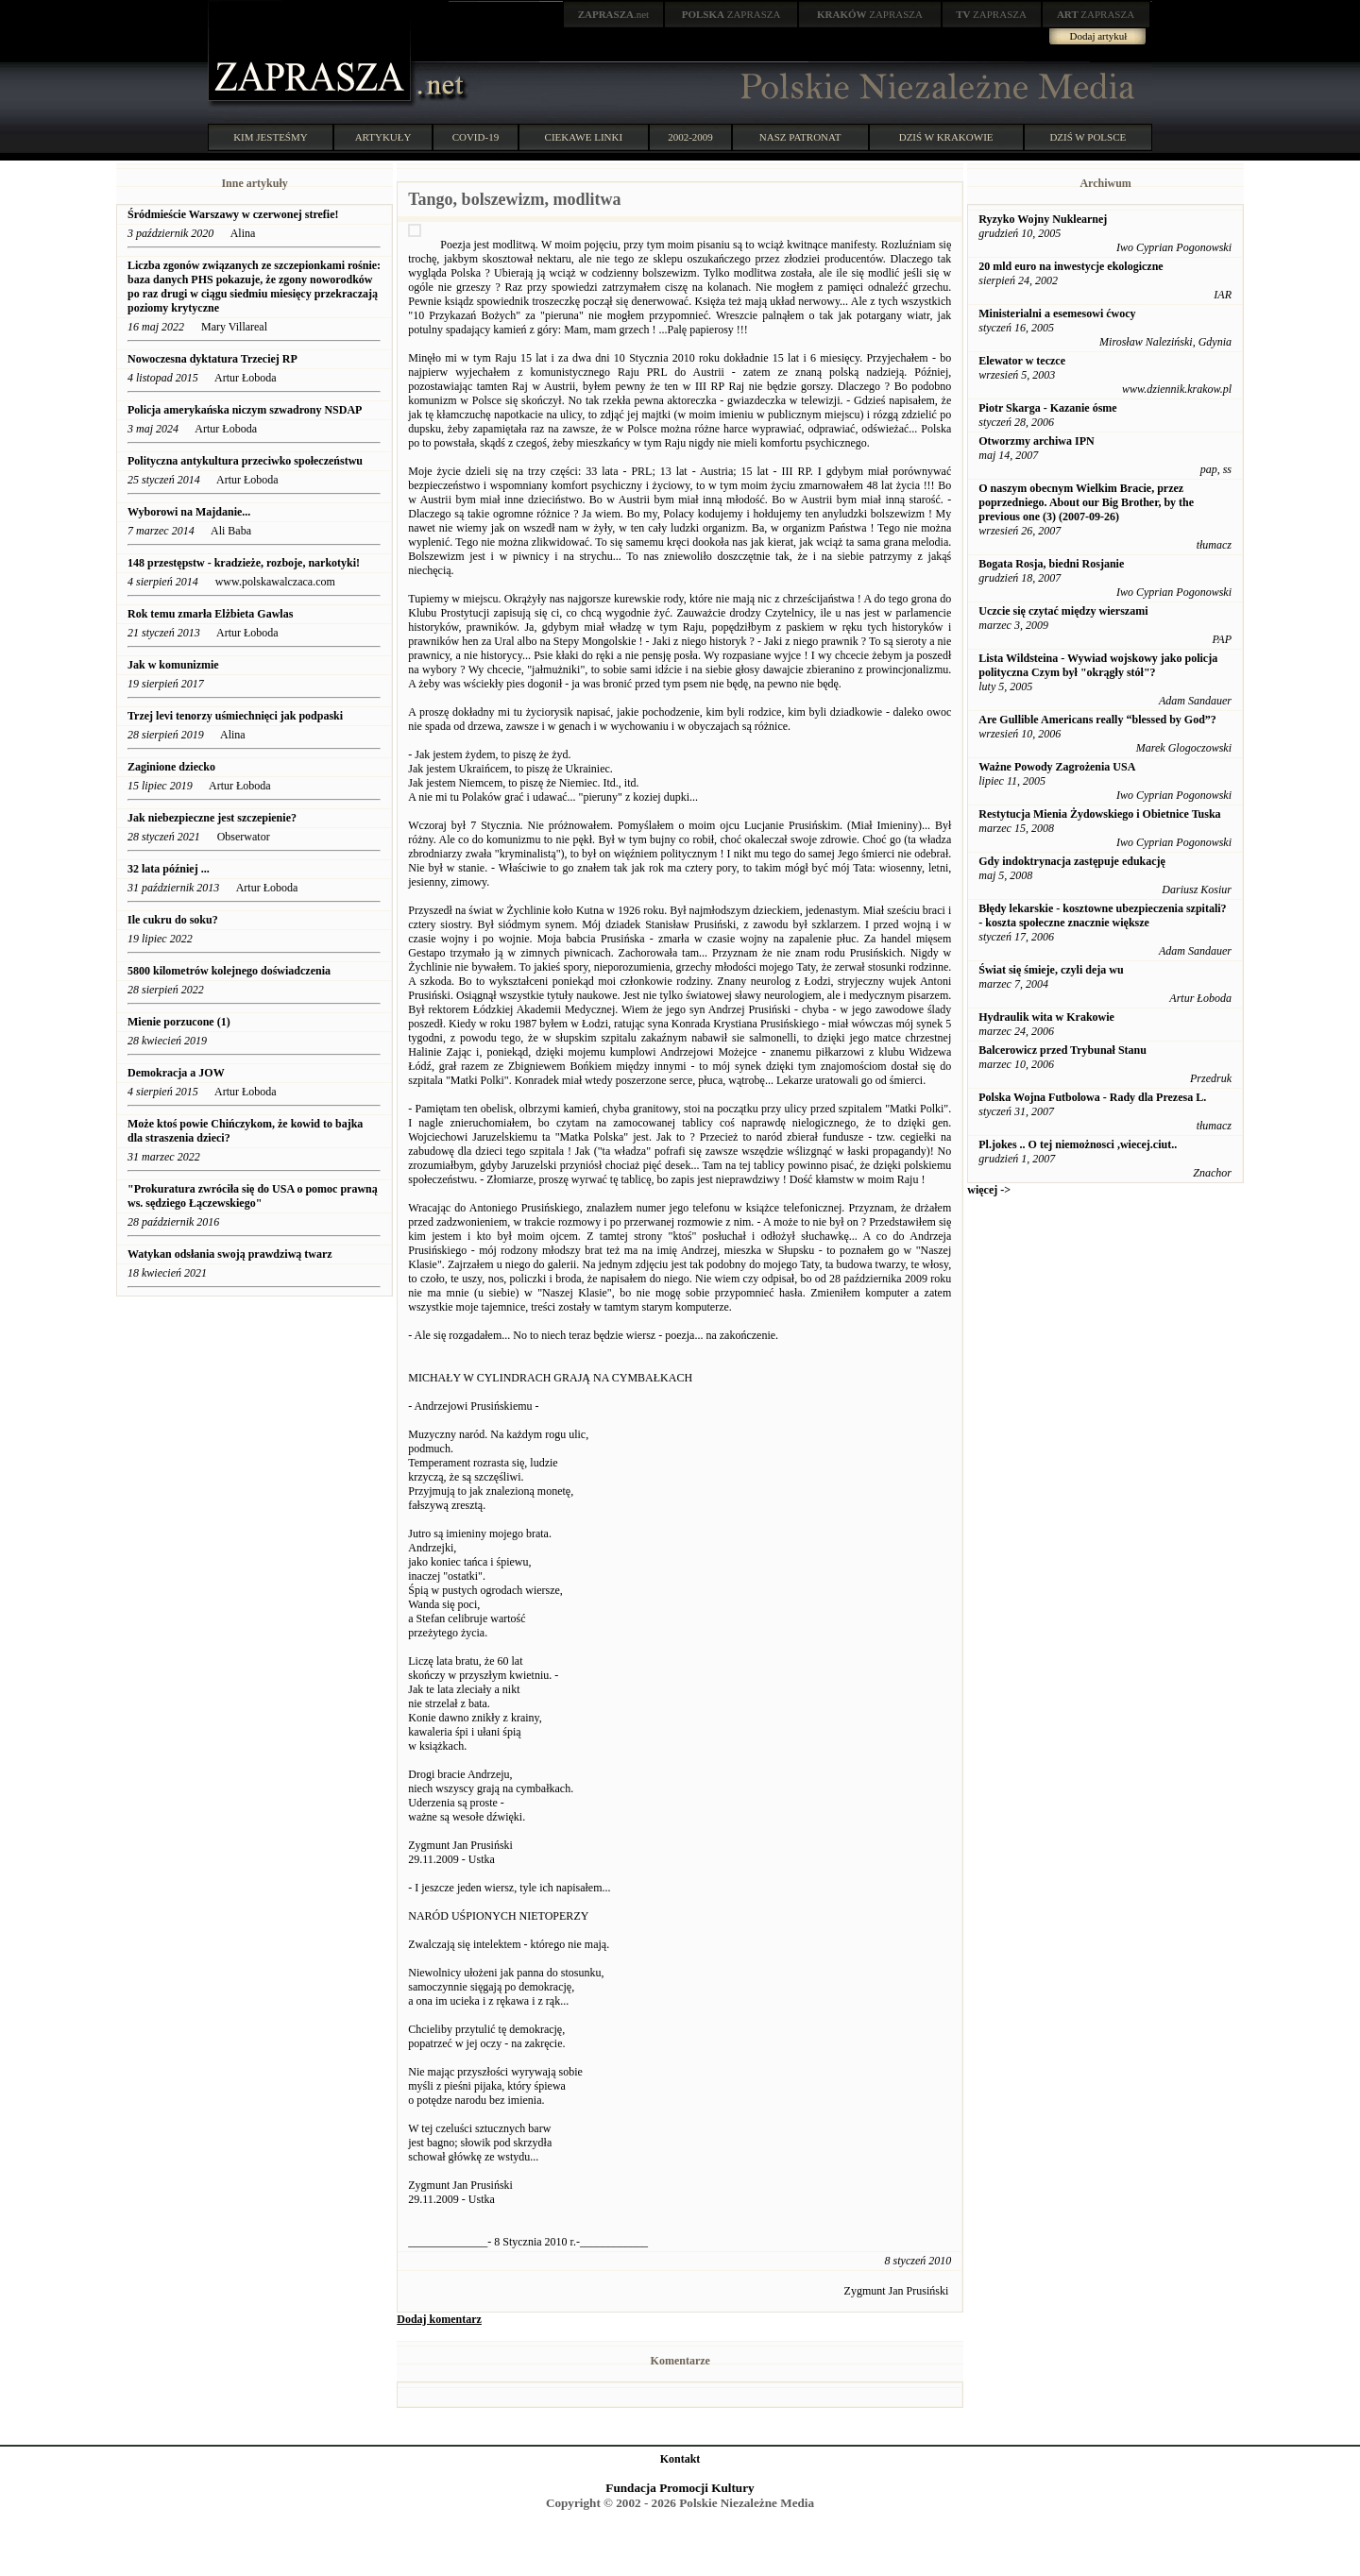  I want to click on "Prokuratura zwróciła się do USA o pomoc prawną ws. sędziego Łączewskiego", so click(253, 1196).